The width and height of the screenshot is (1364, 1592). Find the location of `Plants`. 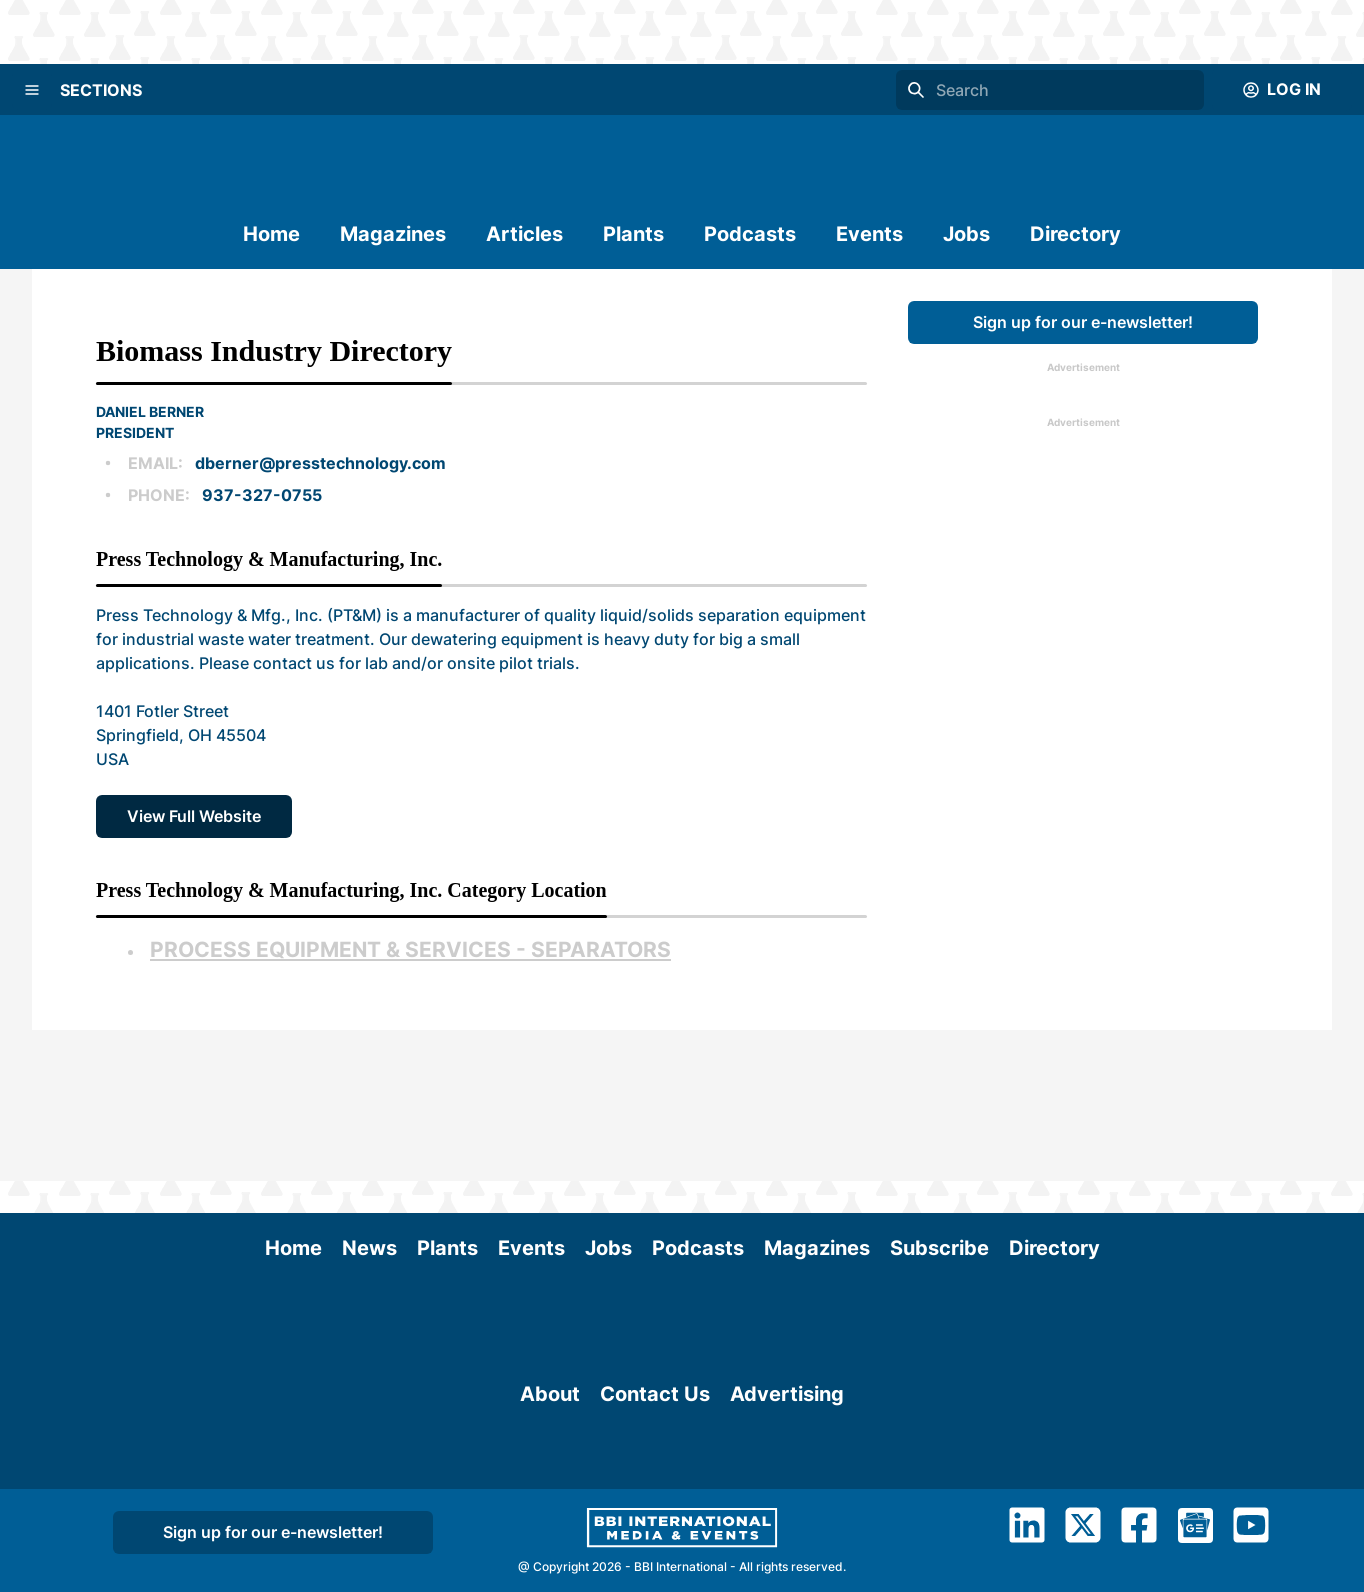

Plants is located at coordinates (633, 234).